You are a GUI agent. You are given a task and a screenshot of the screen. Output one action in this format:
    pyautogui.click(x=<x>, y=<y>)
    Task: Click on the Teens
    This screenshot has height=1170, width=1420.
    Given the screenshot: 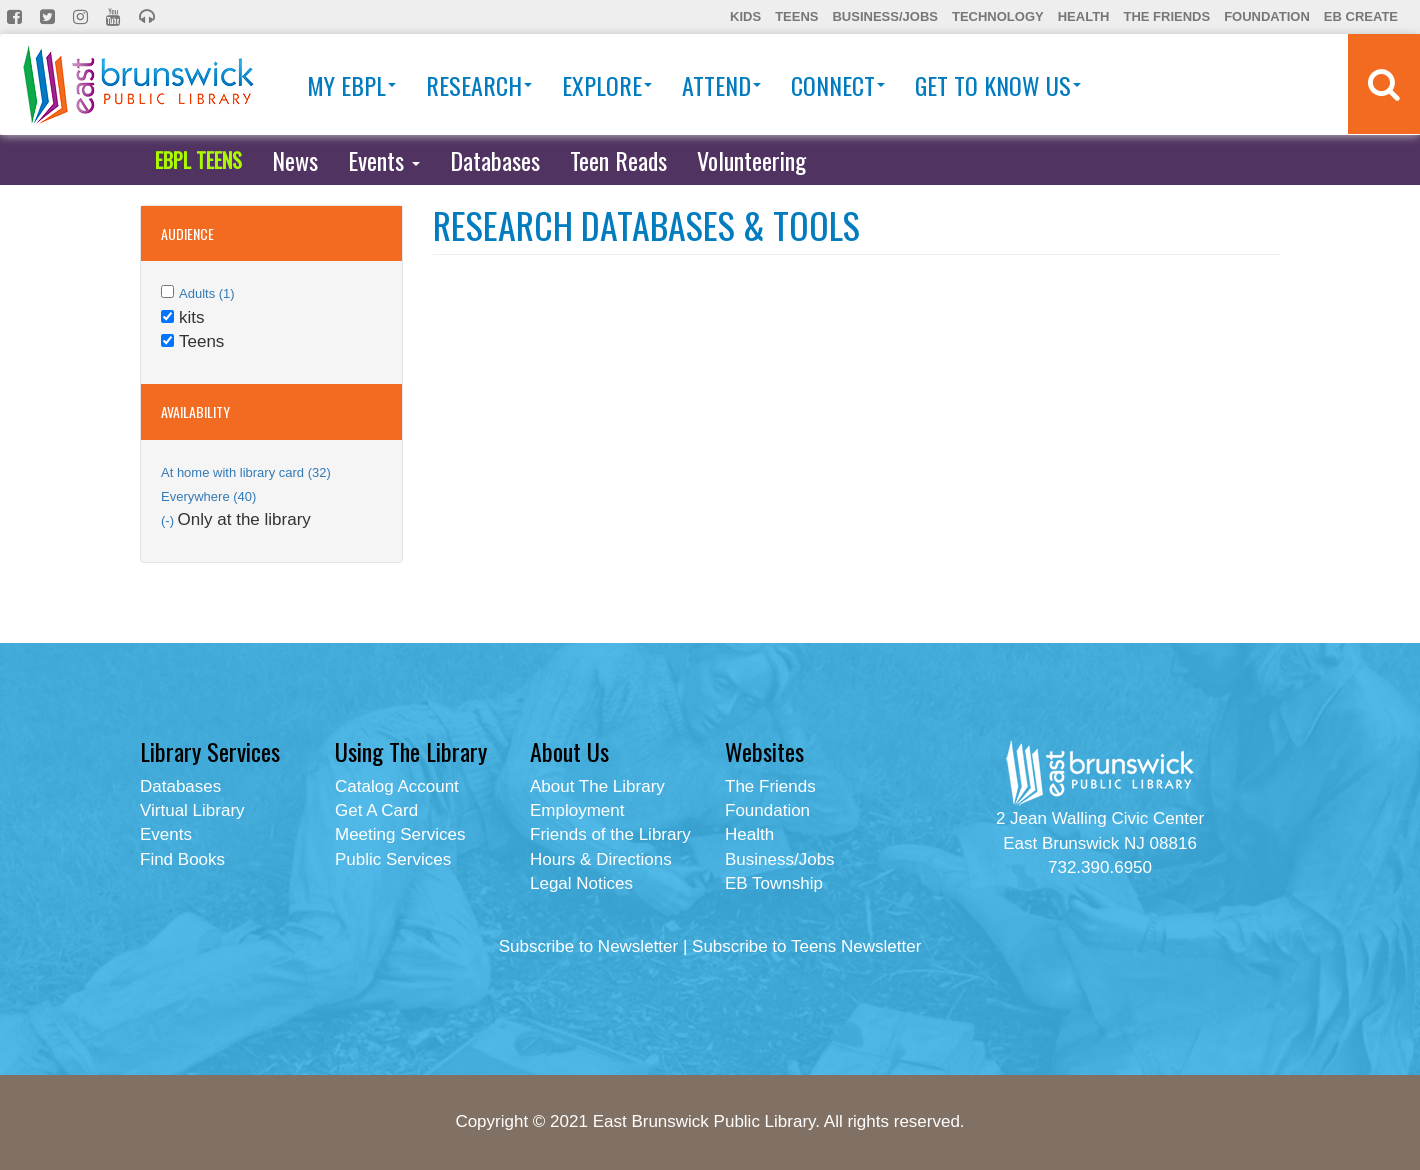 What is the action you would take?
    pyautogui.click(x=796, y=16)
    